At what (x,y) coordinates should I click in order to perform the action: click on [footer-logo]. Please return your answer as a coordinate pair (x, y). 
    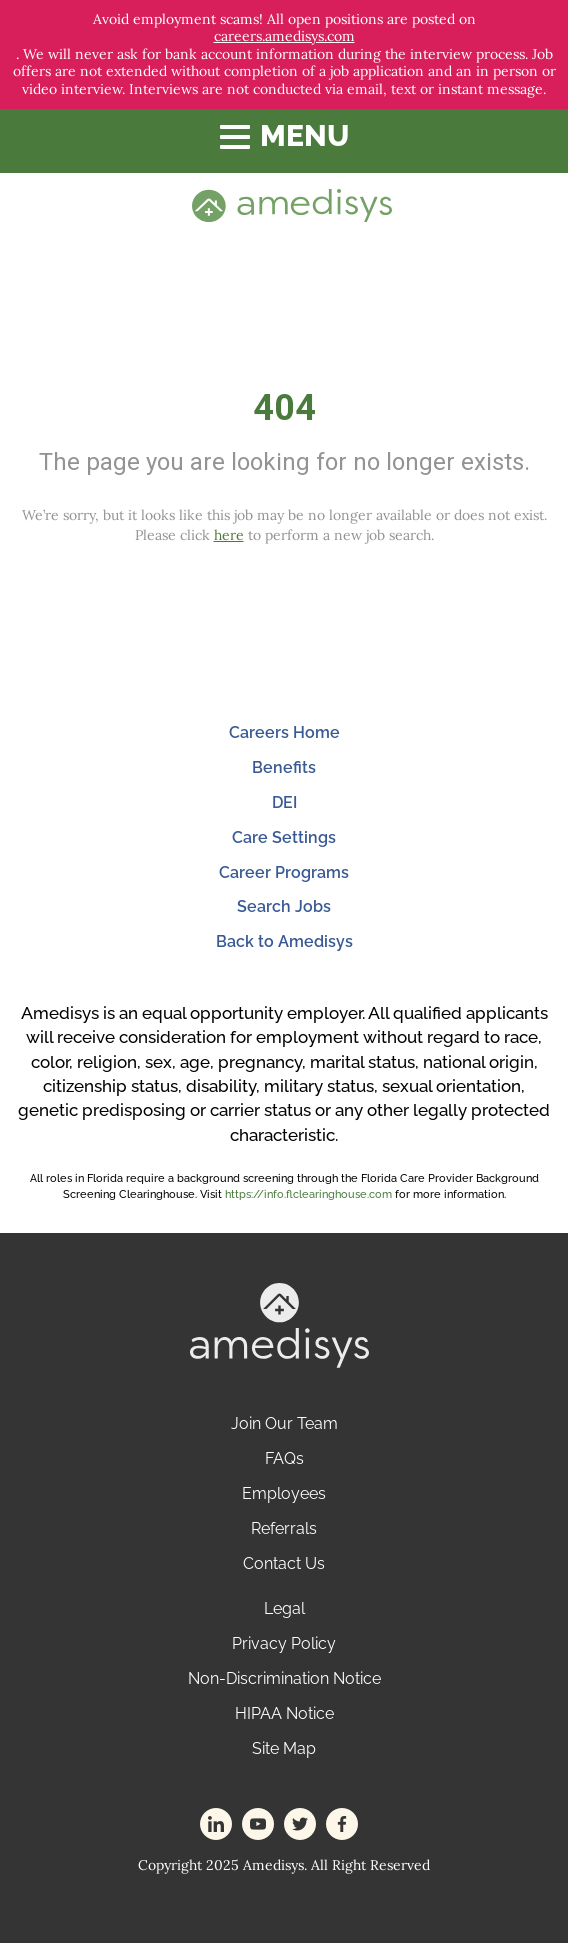
    Looking at the image, I should click on (279, 1323).